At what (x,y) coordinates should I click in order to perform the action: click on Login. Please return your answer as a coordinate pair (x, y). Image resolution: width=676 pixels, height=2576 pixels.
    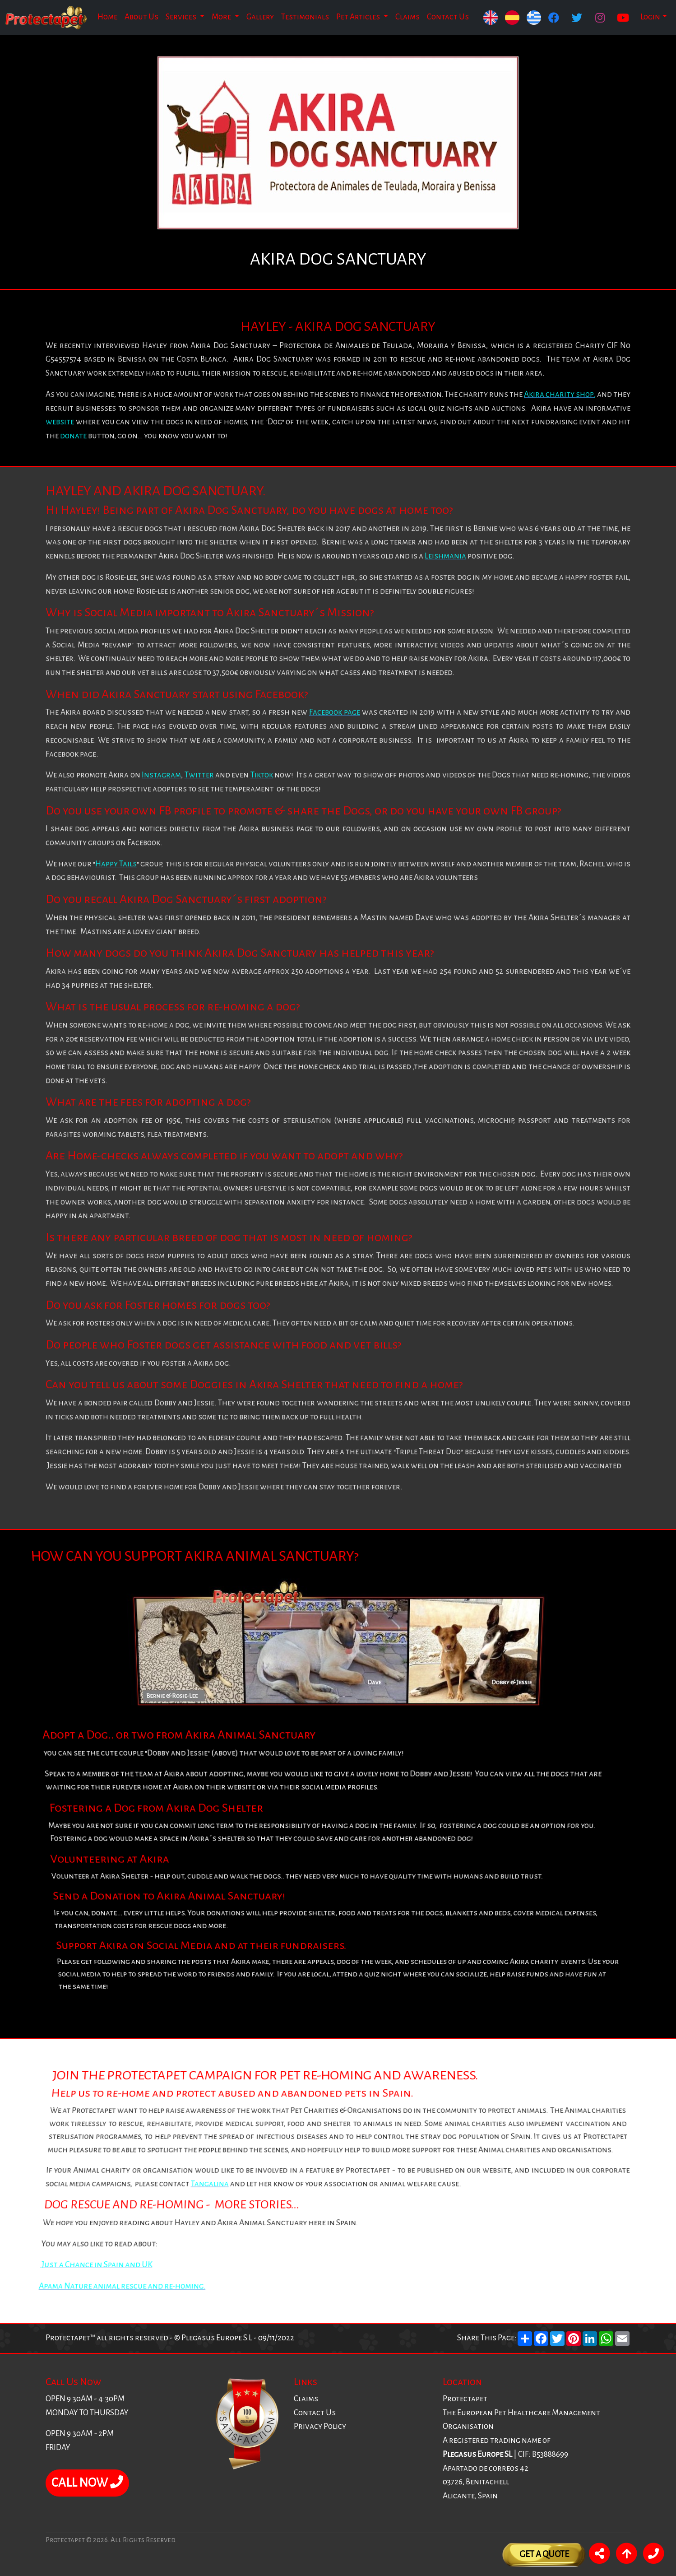
    Looking at the image, I should click on (650, 17).